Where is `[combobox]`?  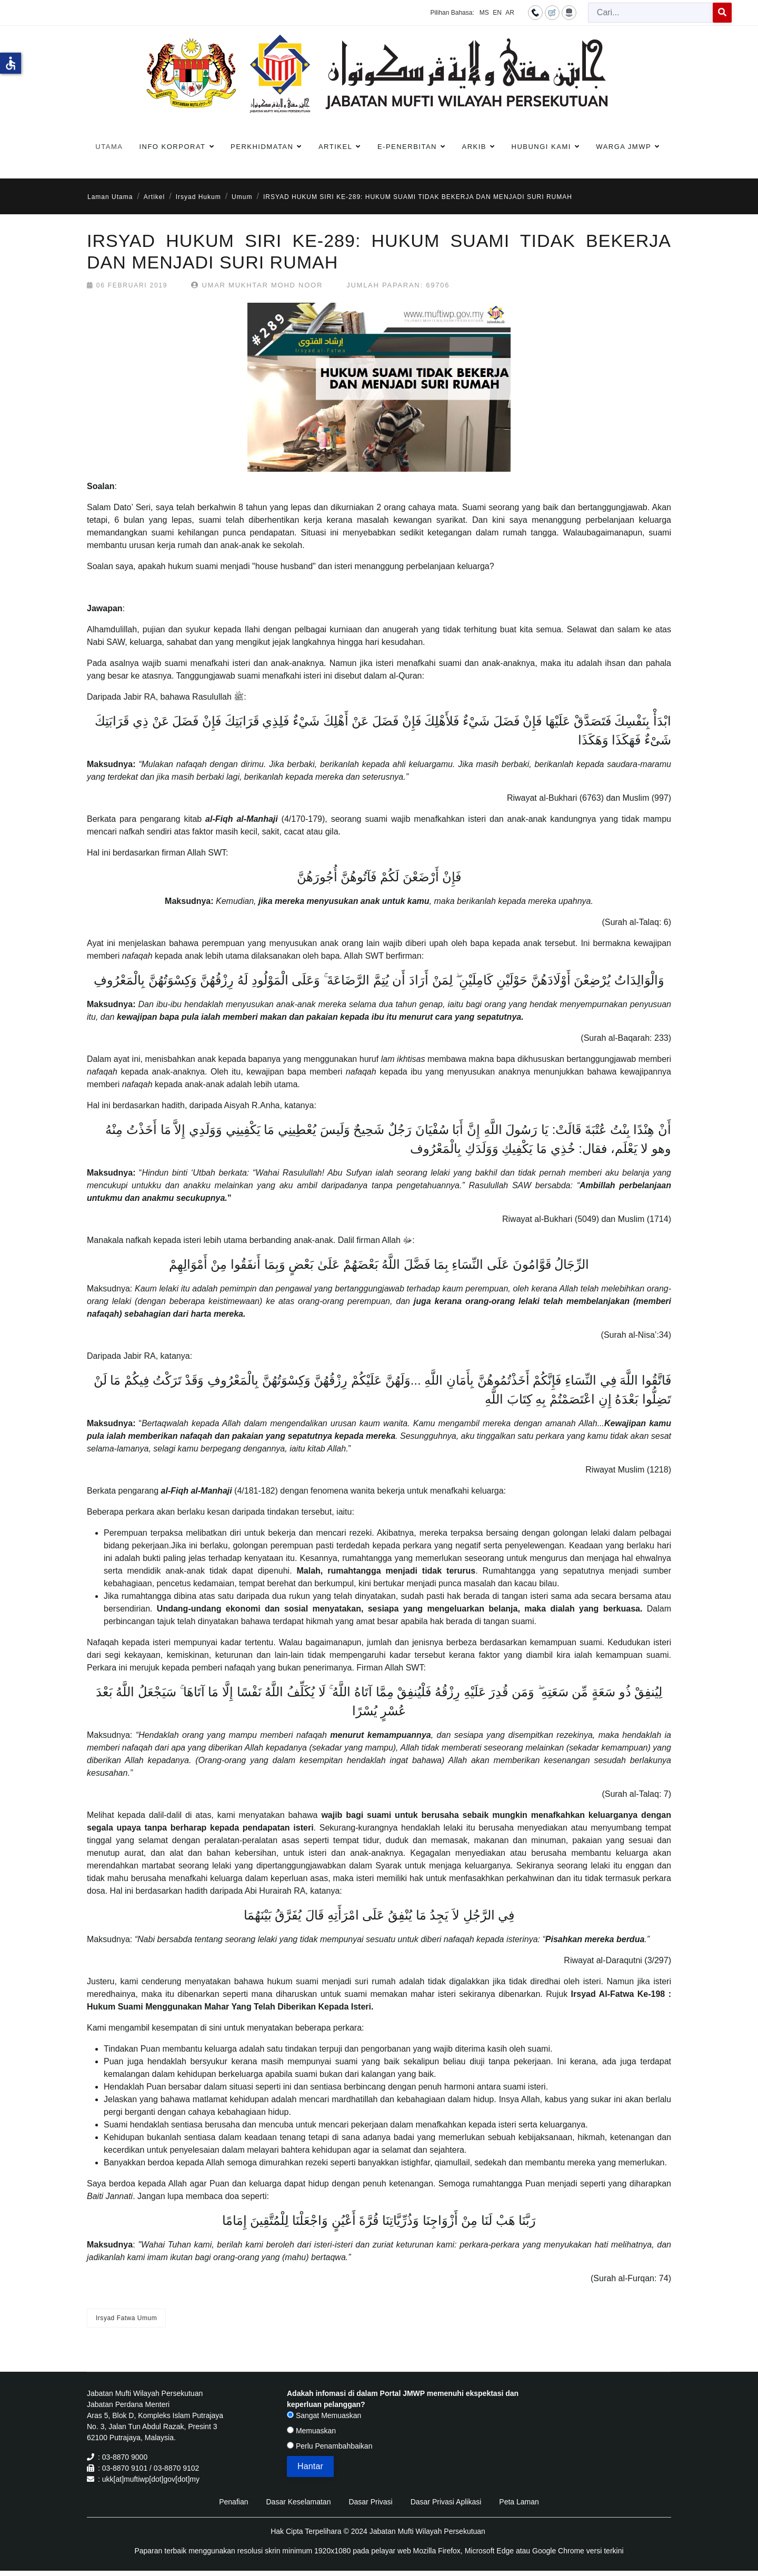
[combobox] is located at coordinates (650, 13).